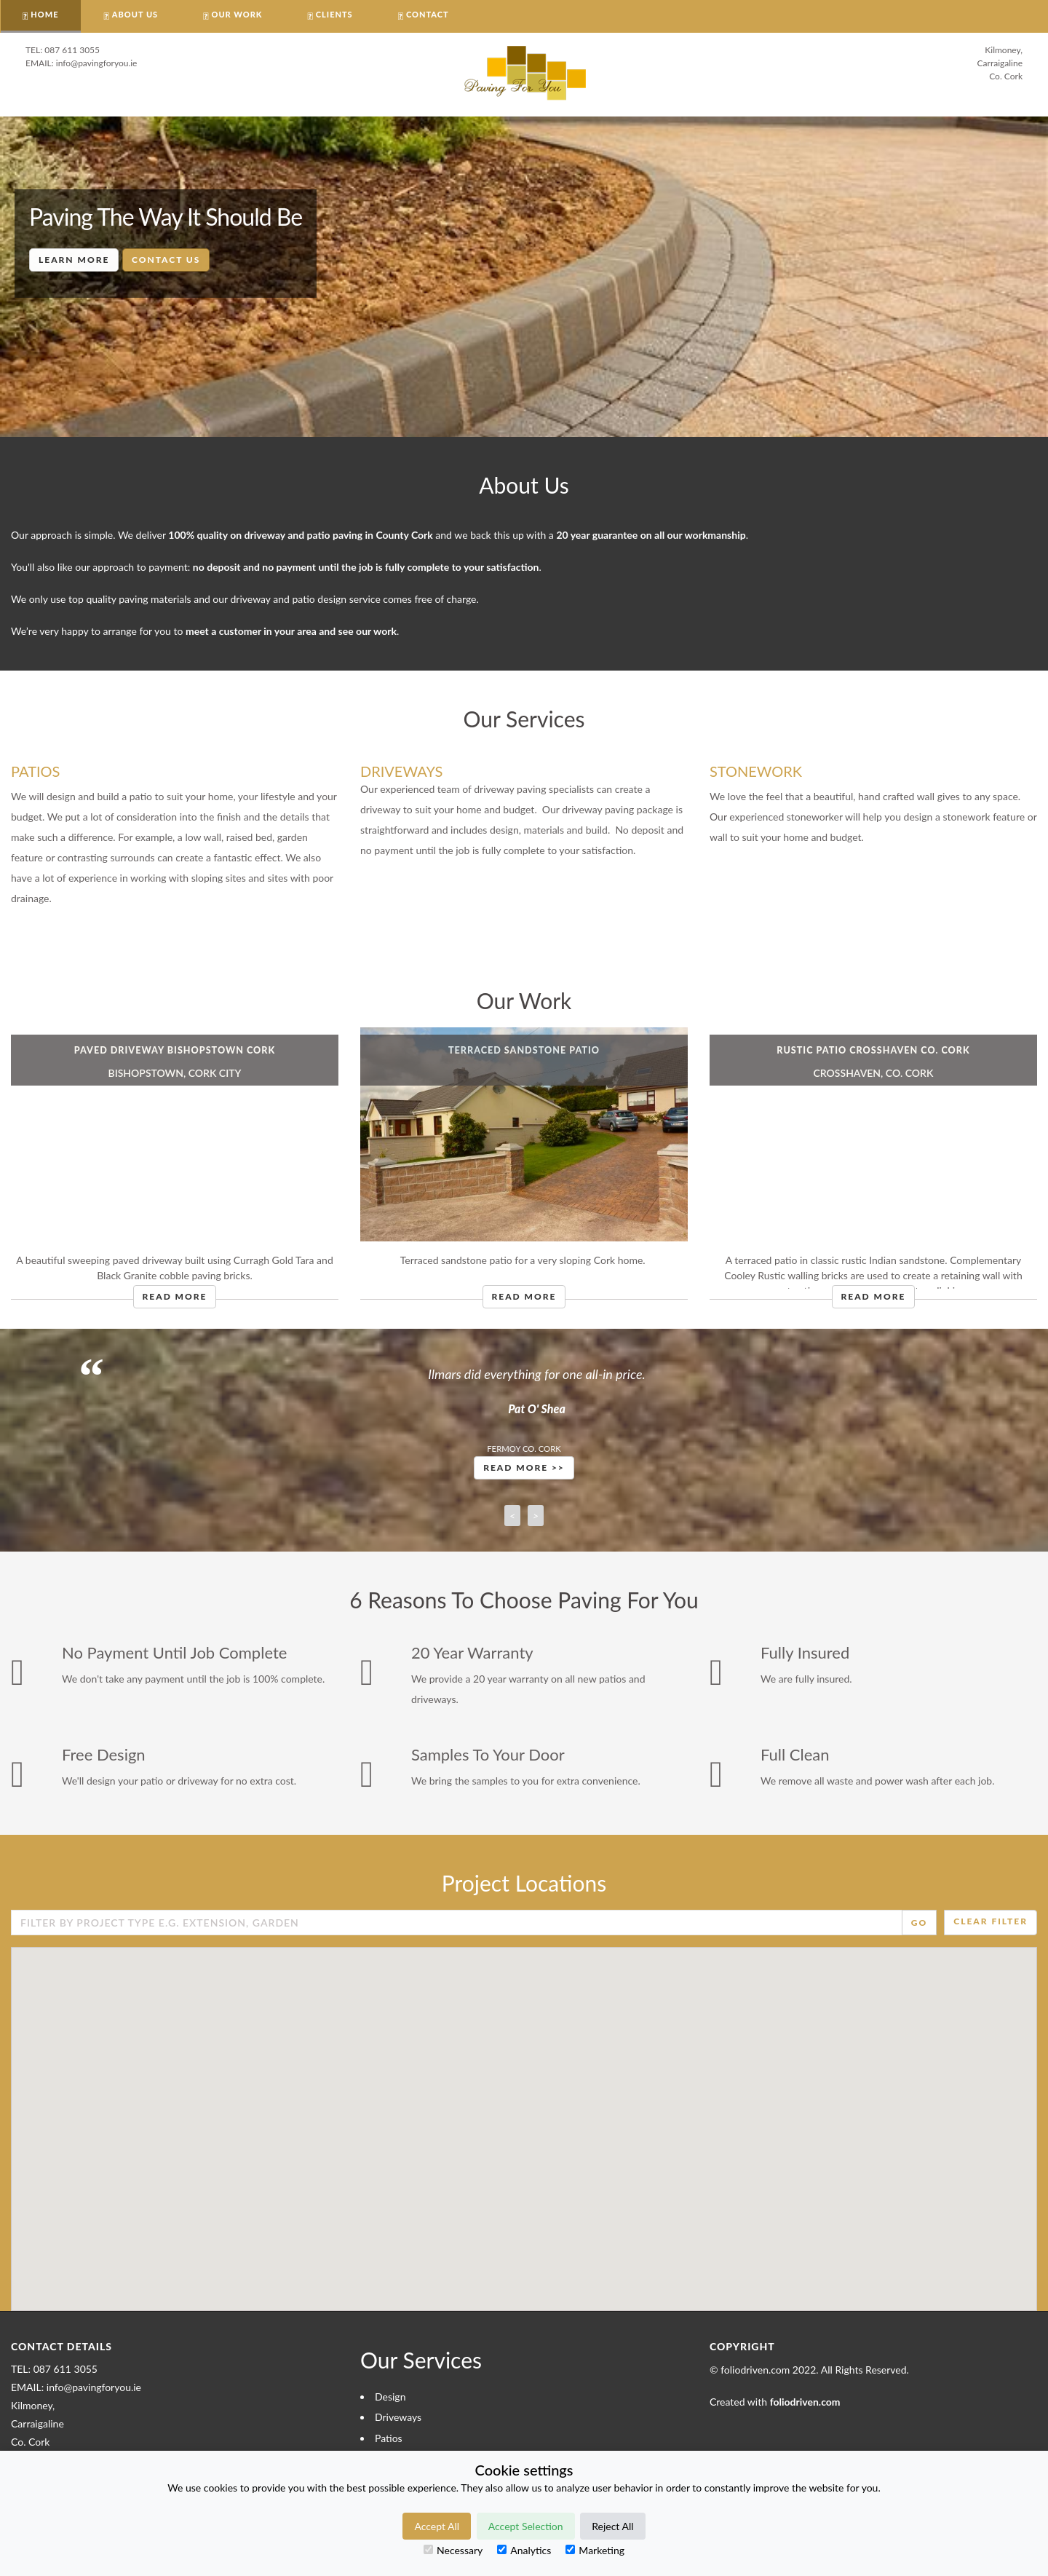  What do you see at coordinates (594, 2550) in the screenshot?
I see `Marketing` at bounding box center [594, 2550].